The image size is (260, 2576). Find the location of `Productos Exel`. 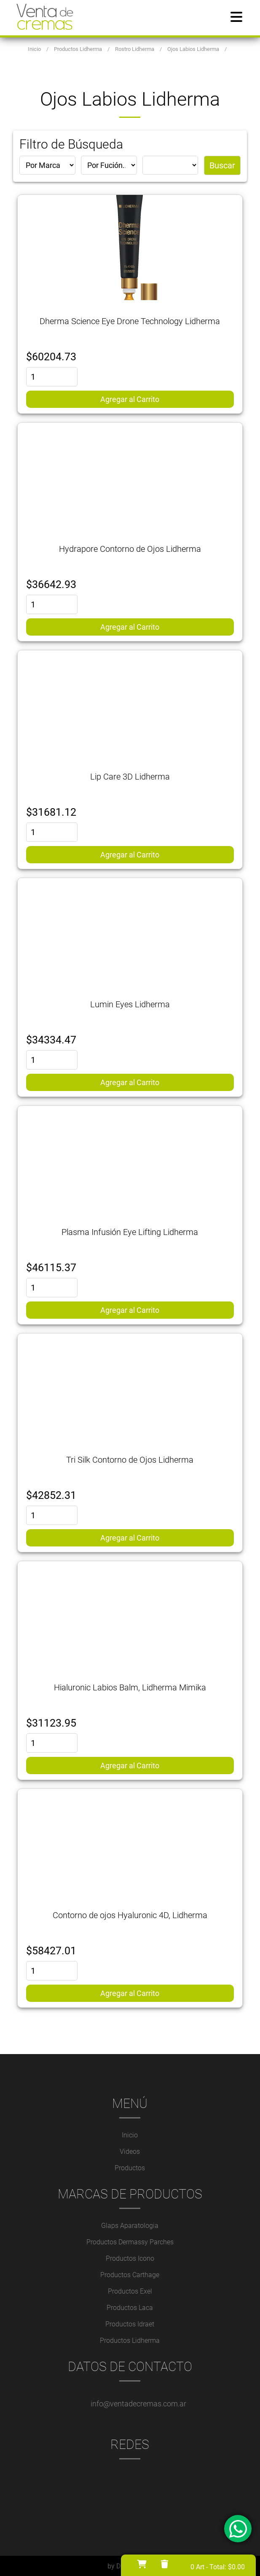

Productos Exel is located at coordinates (130, 2291).